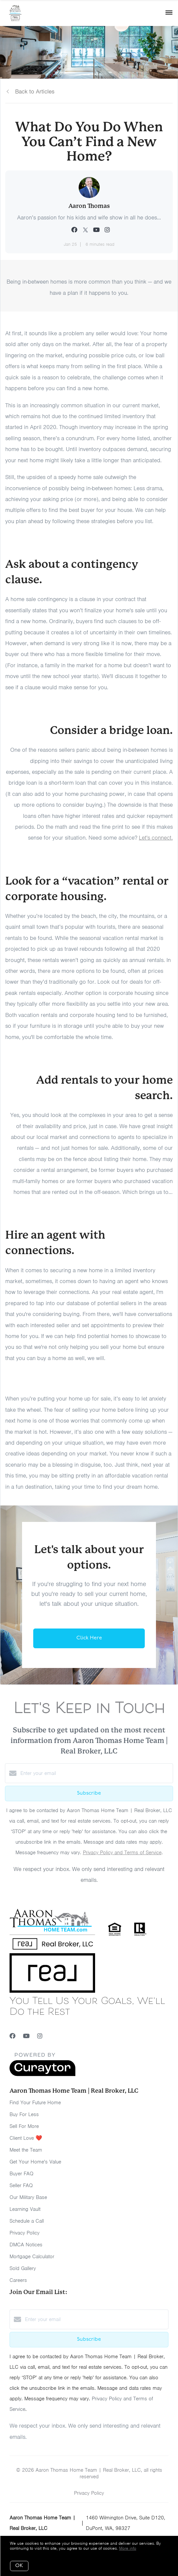  What do you see at coordinates (168, 13) in the screenshot?
I see `[Open menu]` at bounding box center [168, 13].